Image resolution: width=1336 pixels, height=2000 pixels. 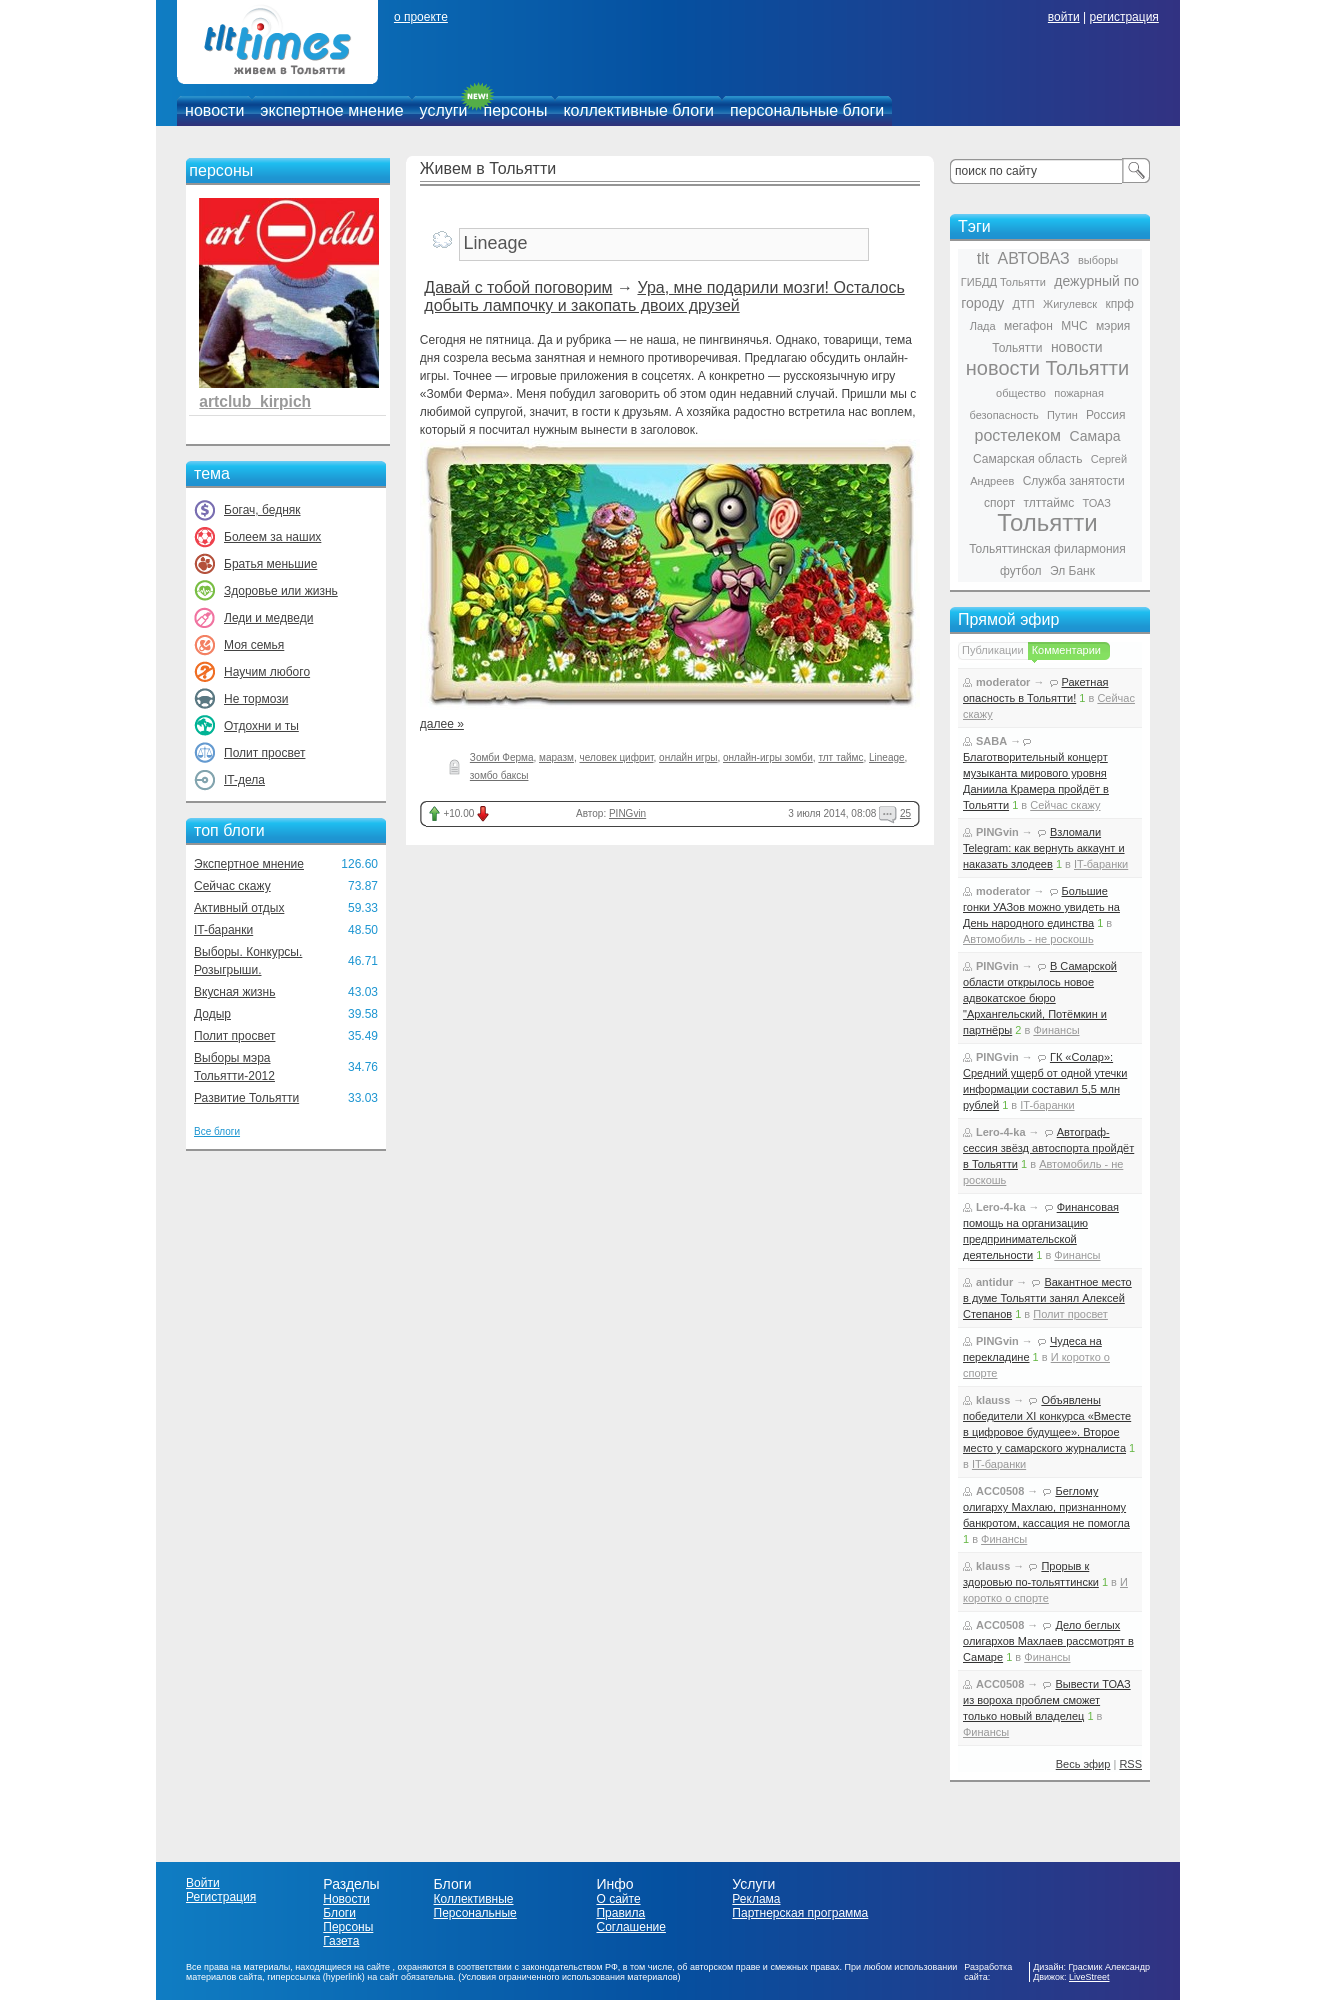 I want to click on тлттаймс, so click(x=1048, y=503).